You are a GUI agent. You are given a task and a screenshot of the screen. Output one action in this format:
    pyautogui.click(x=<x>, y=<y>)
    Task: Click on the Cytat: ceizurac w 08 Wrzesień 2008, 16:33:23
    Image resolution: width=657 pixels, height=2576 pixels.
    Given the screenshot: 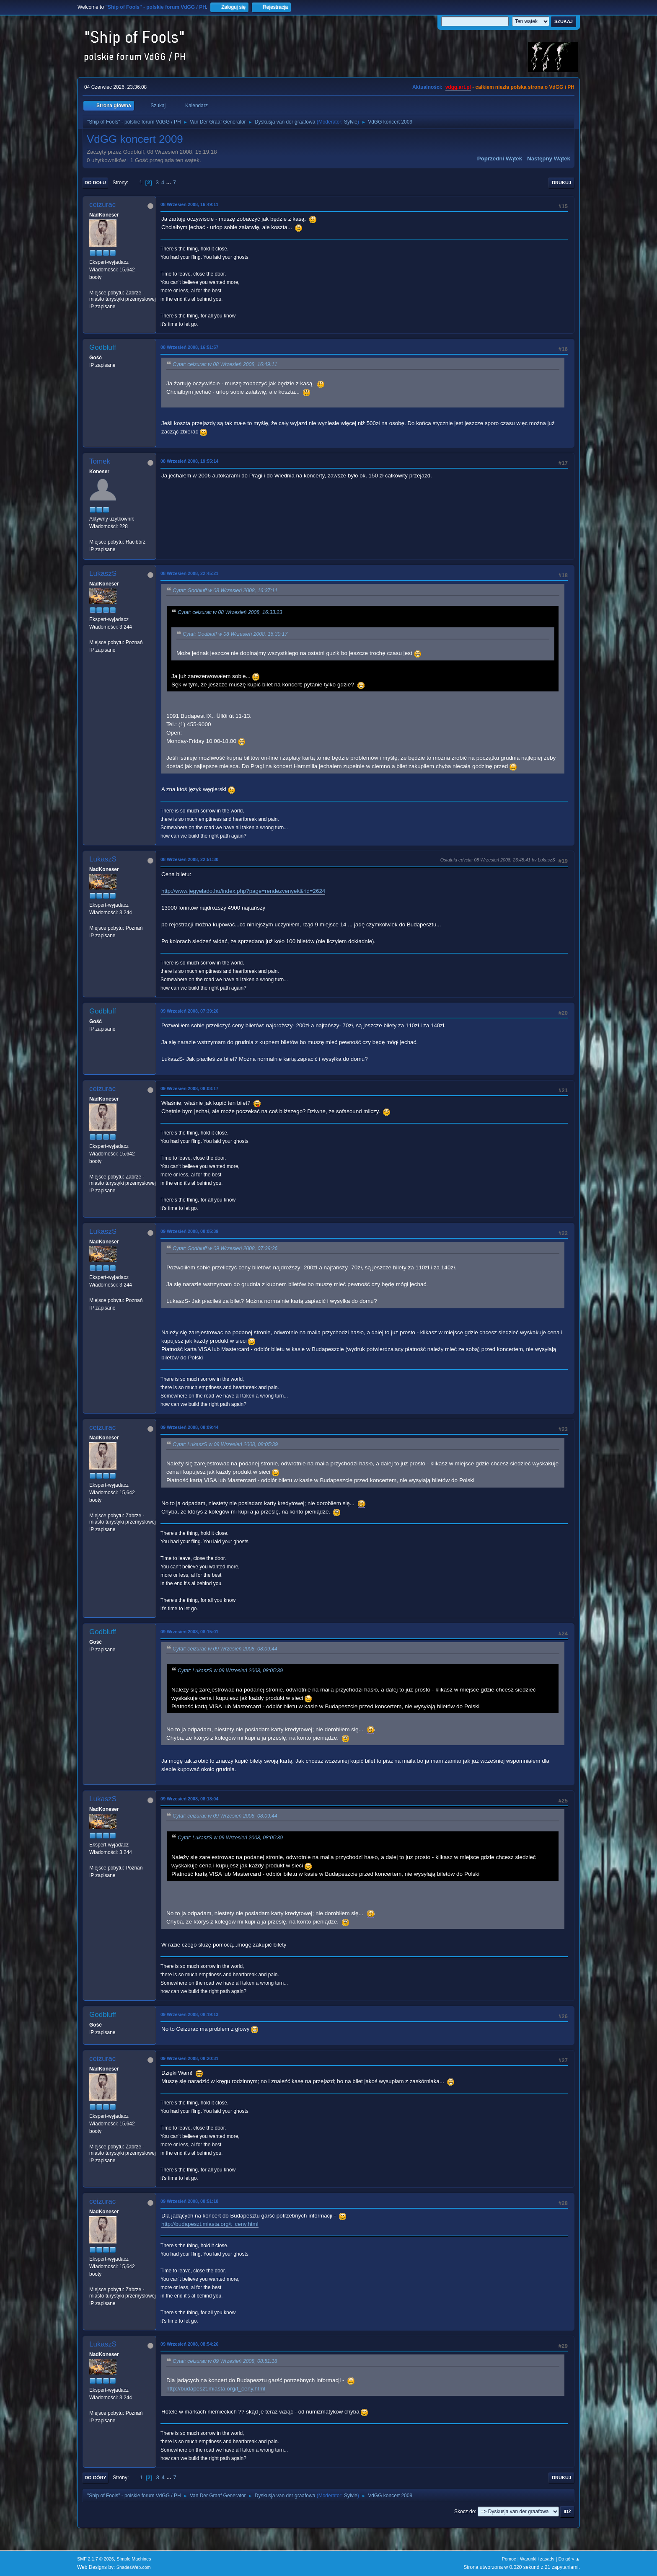 What is the action you would take?
    pyautogui.click(x=230, y=612)
    